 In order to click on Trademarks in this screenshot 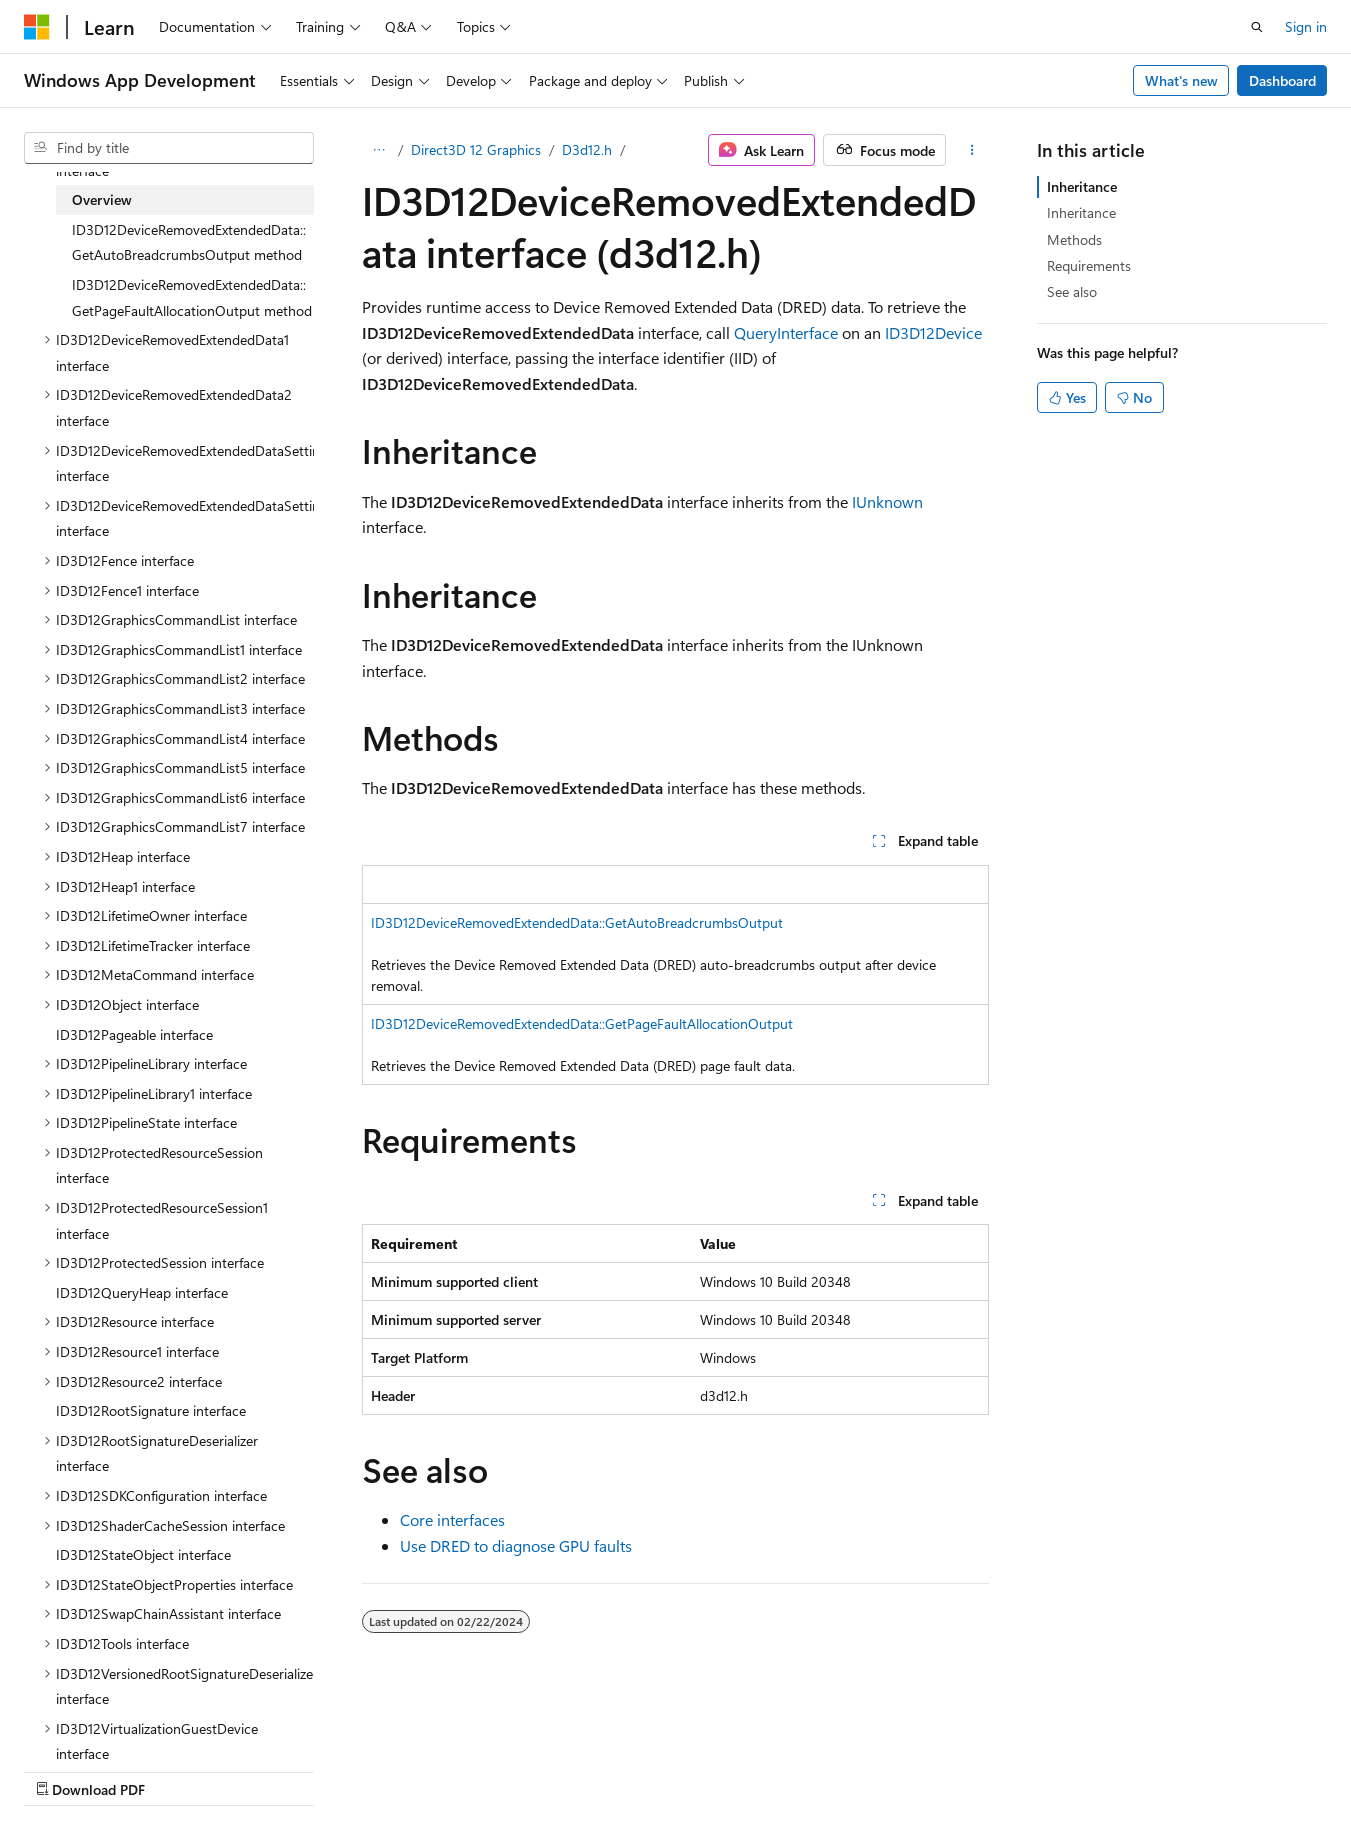, I will do `click(635, 1770)`.